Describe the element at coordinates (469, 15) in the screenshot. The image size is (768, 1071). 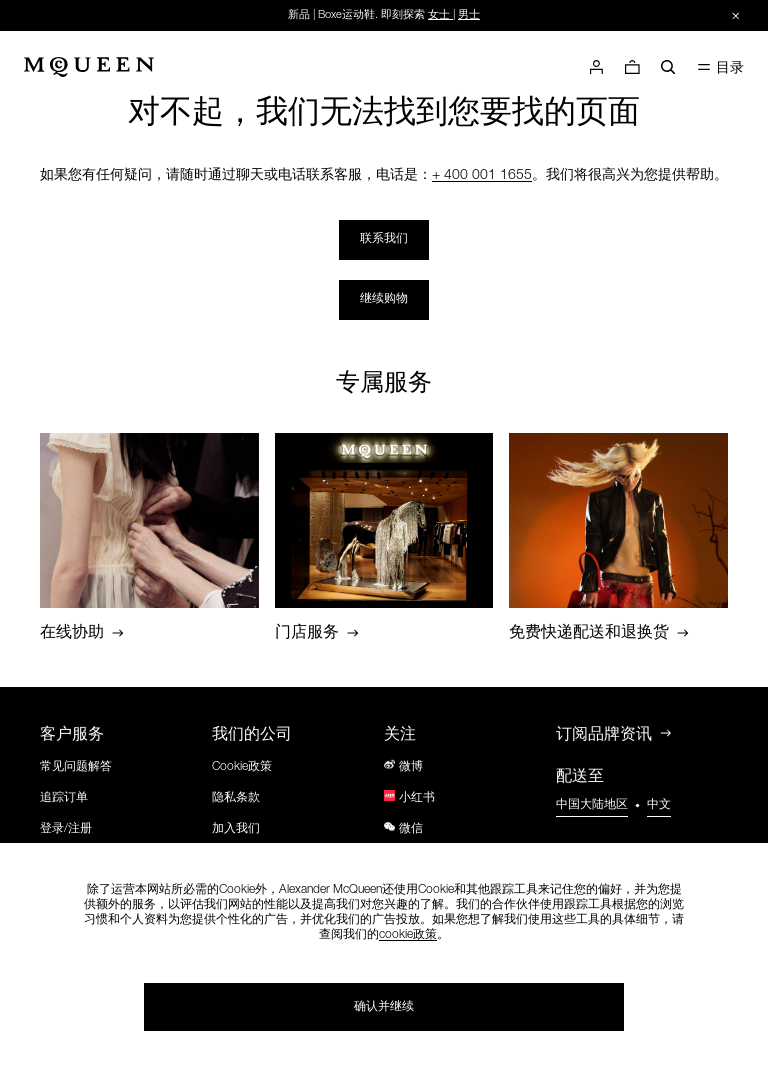
I see `男士` at that location.